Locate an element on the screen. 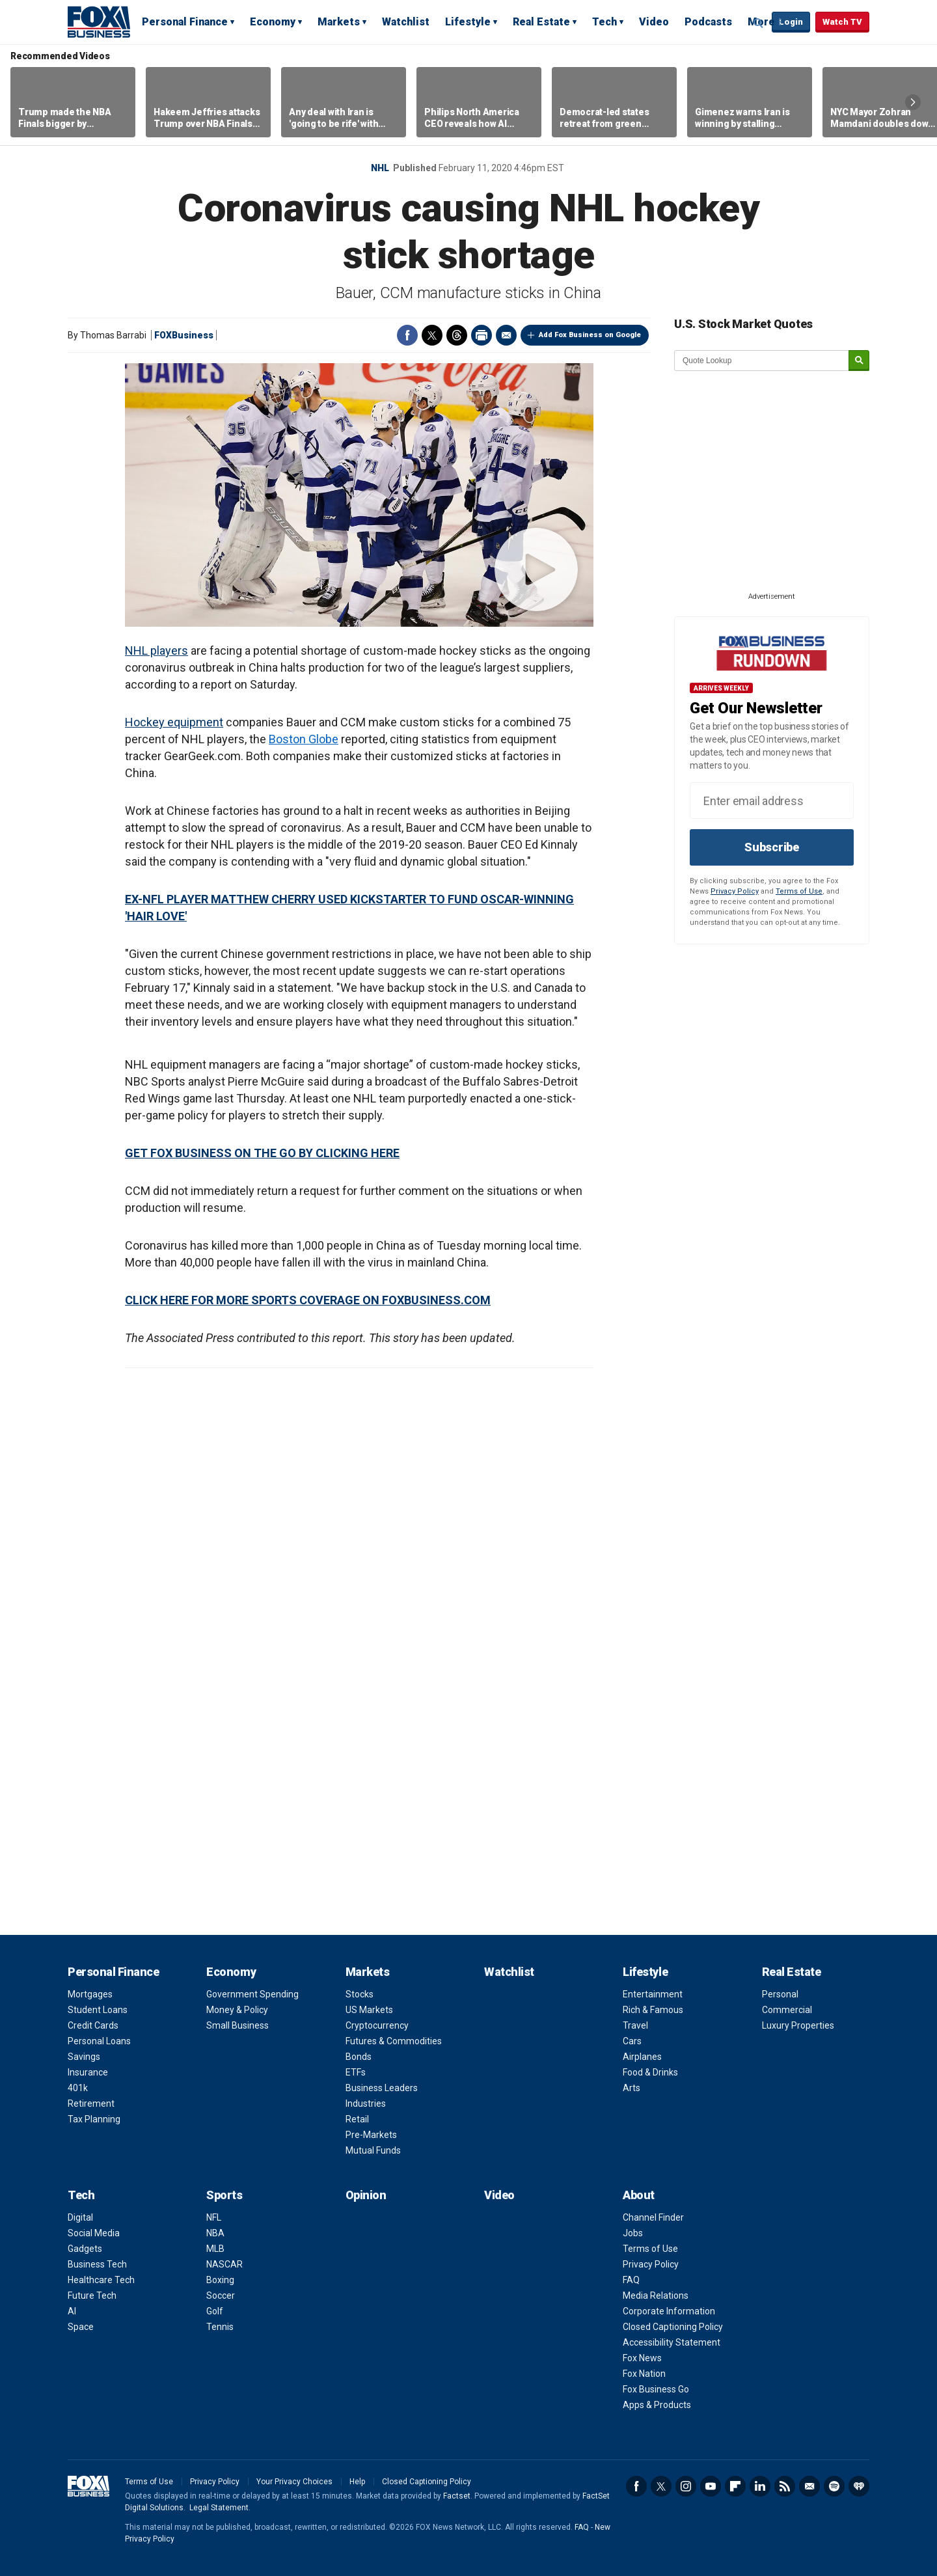 The height and width of the screenshot is (2576, 937). Insurance is located at coordinates (88, 2072).